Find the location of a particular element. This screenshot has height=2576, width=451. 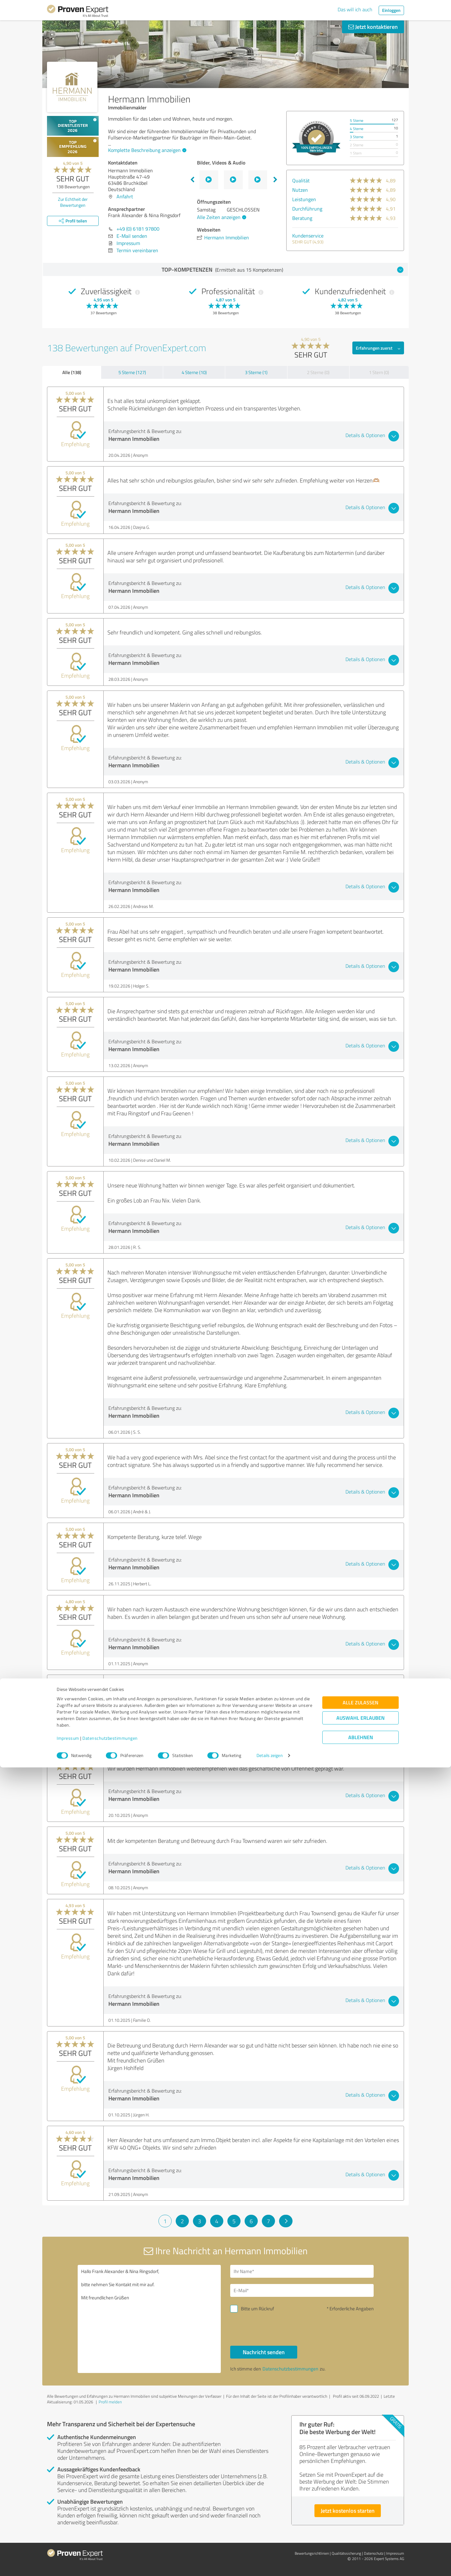

4 Sterne (10) is located at coordinates (194, 372).